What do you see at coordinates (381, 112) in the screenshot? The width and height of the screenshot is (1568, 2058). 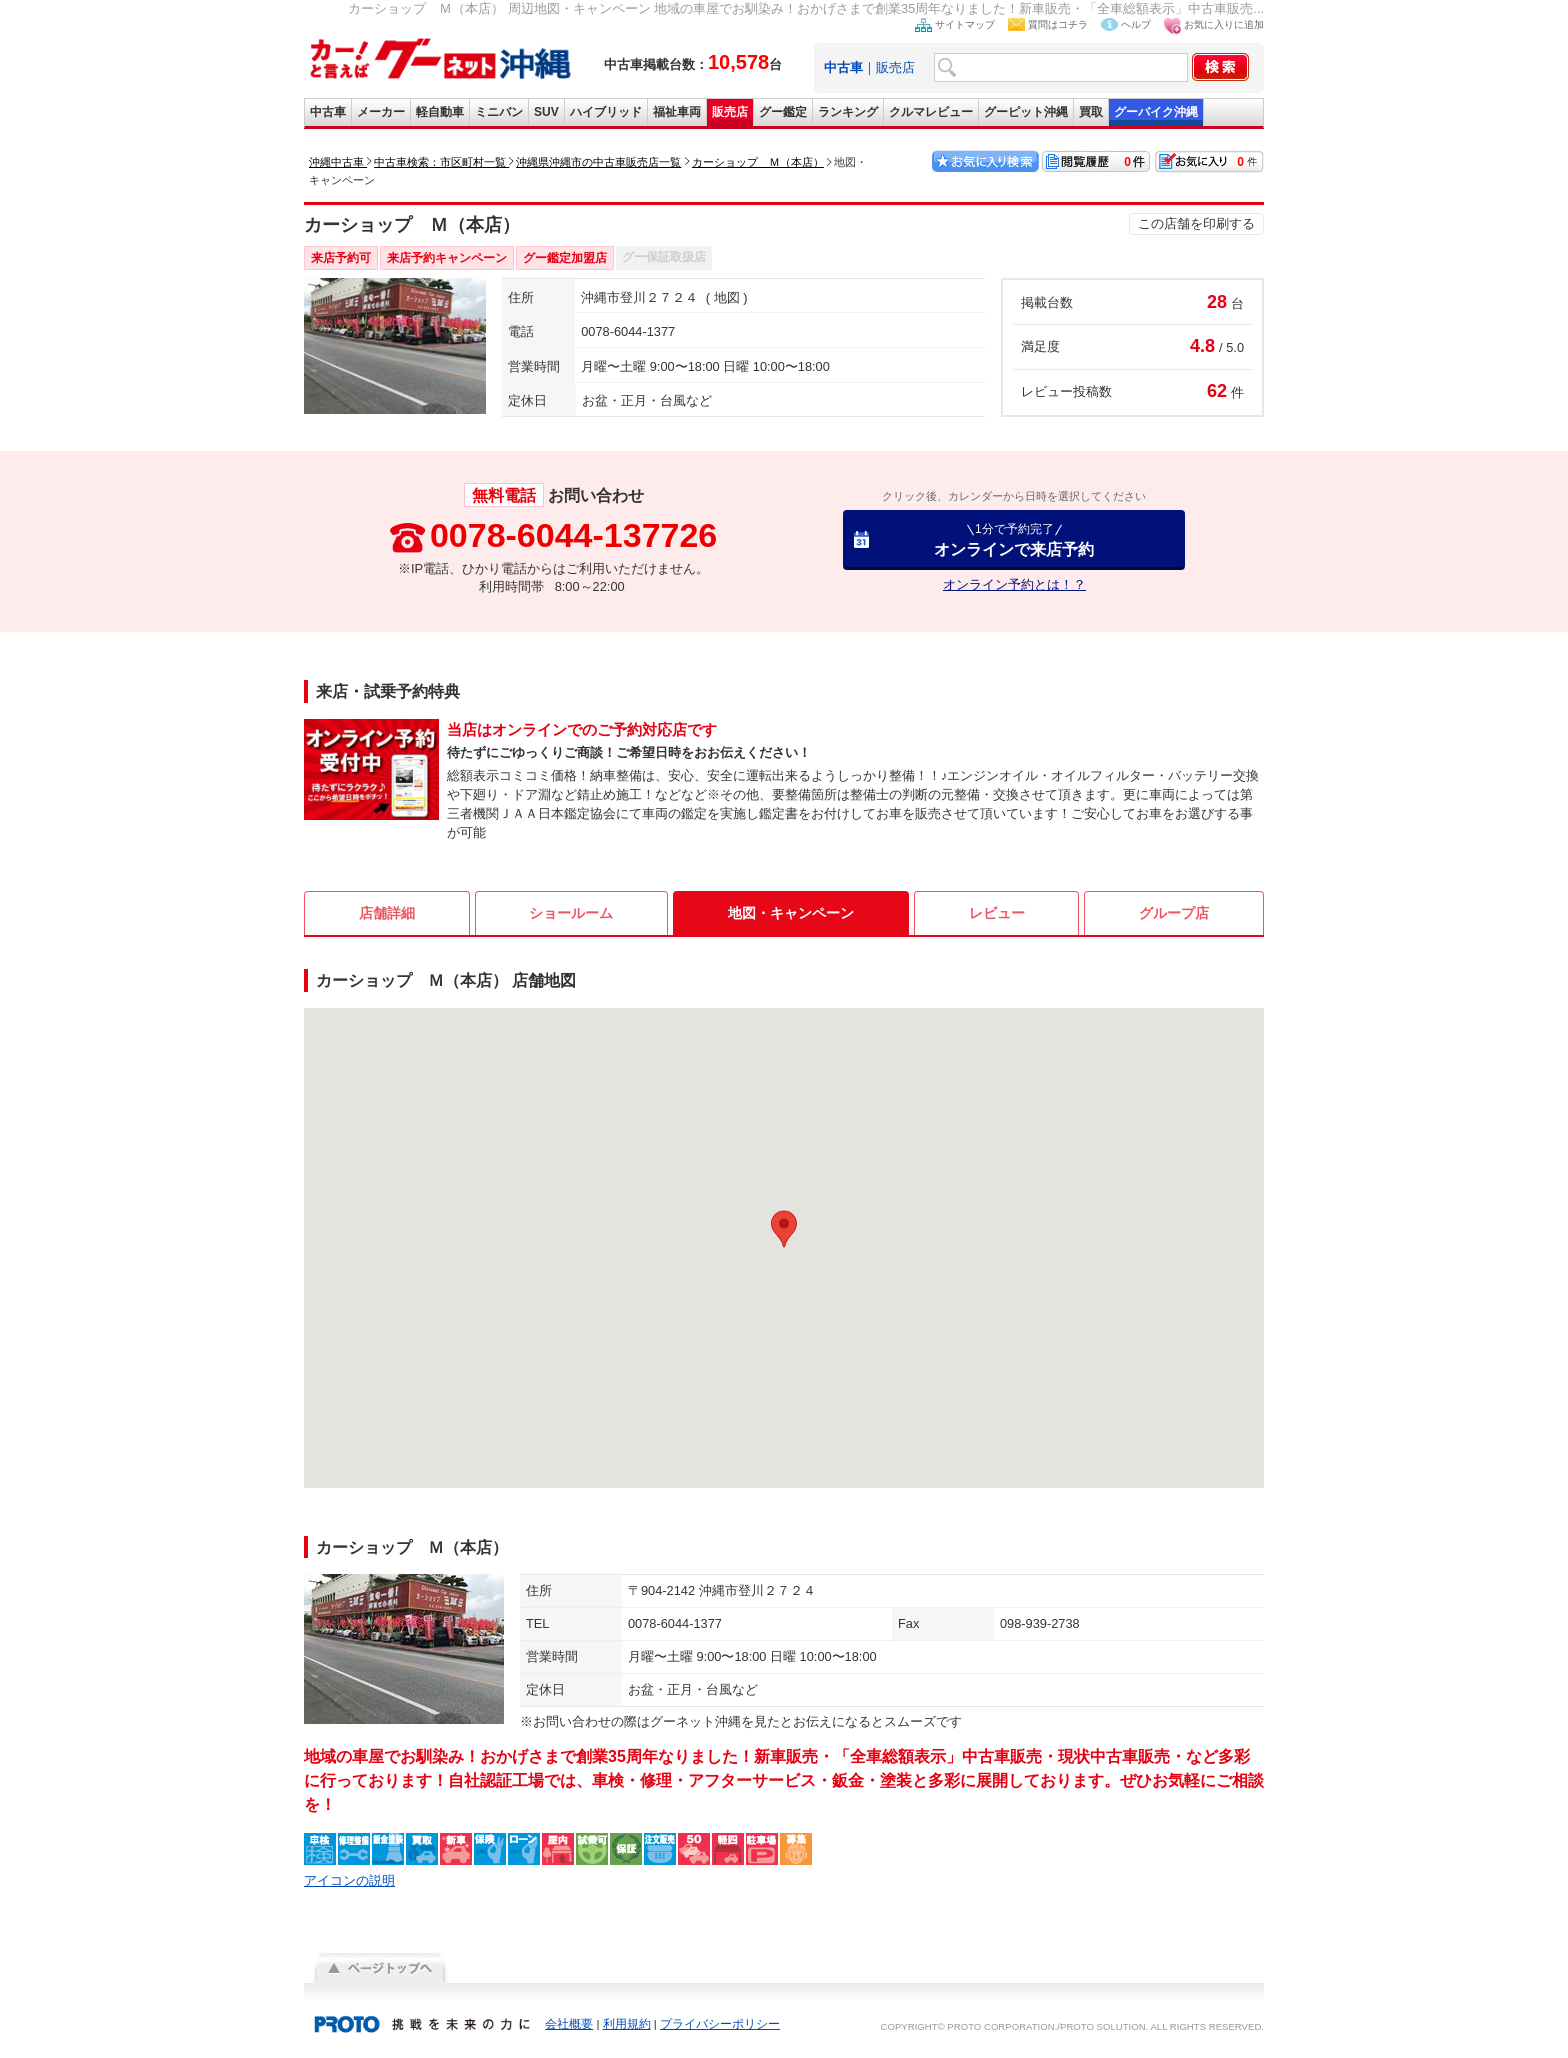 I see `メーカー` at bounding box center [381, 112].